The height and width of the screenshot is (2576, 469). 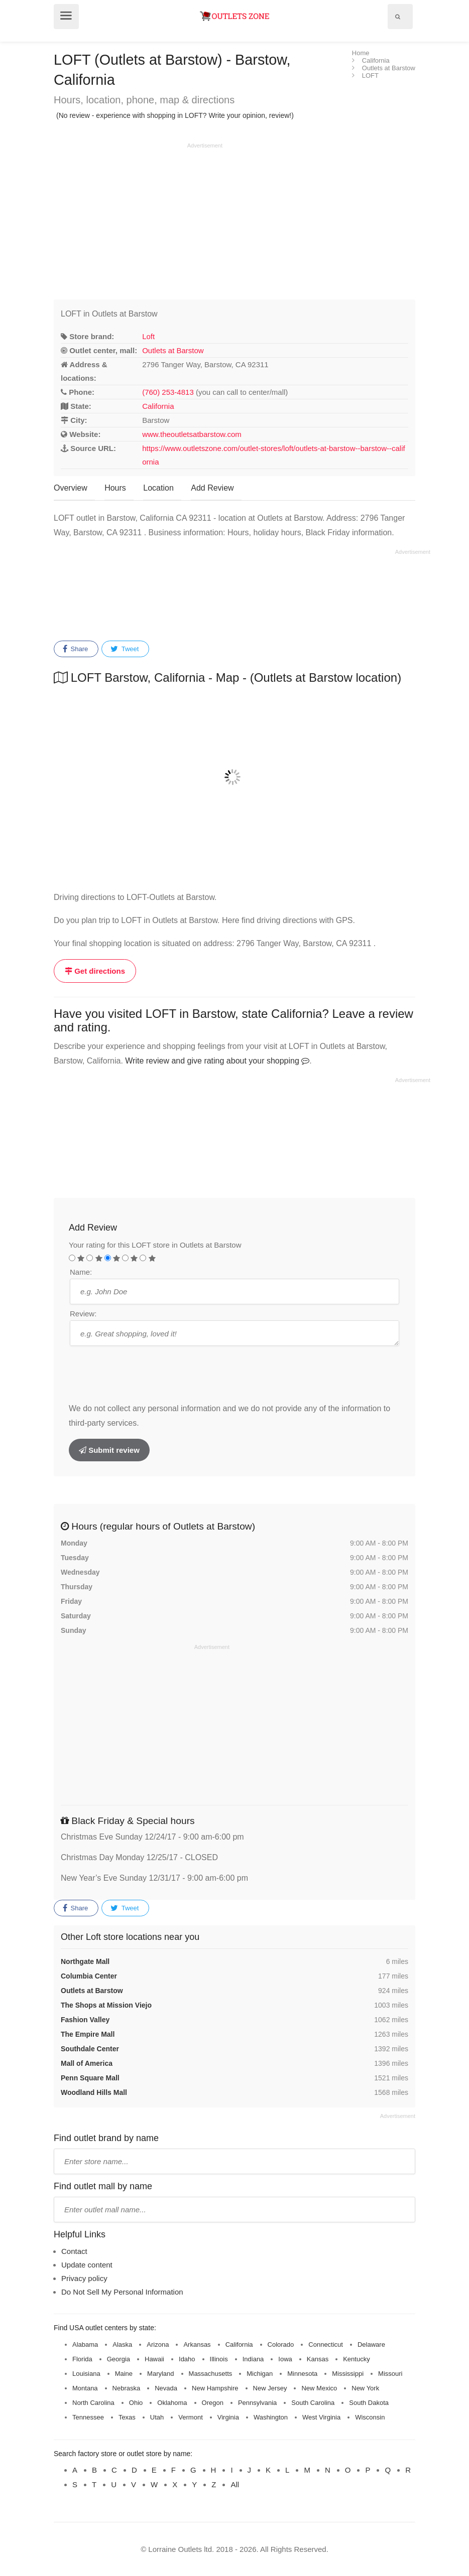 I want to click on Submit review, so click(x=109, y=1450).